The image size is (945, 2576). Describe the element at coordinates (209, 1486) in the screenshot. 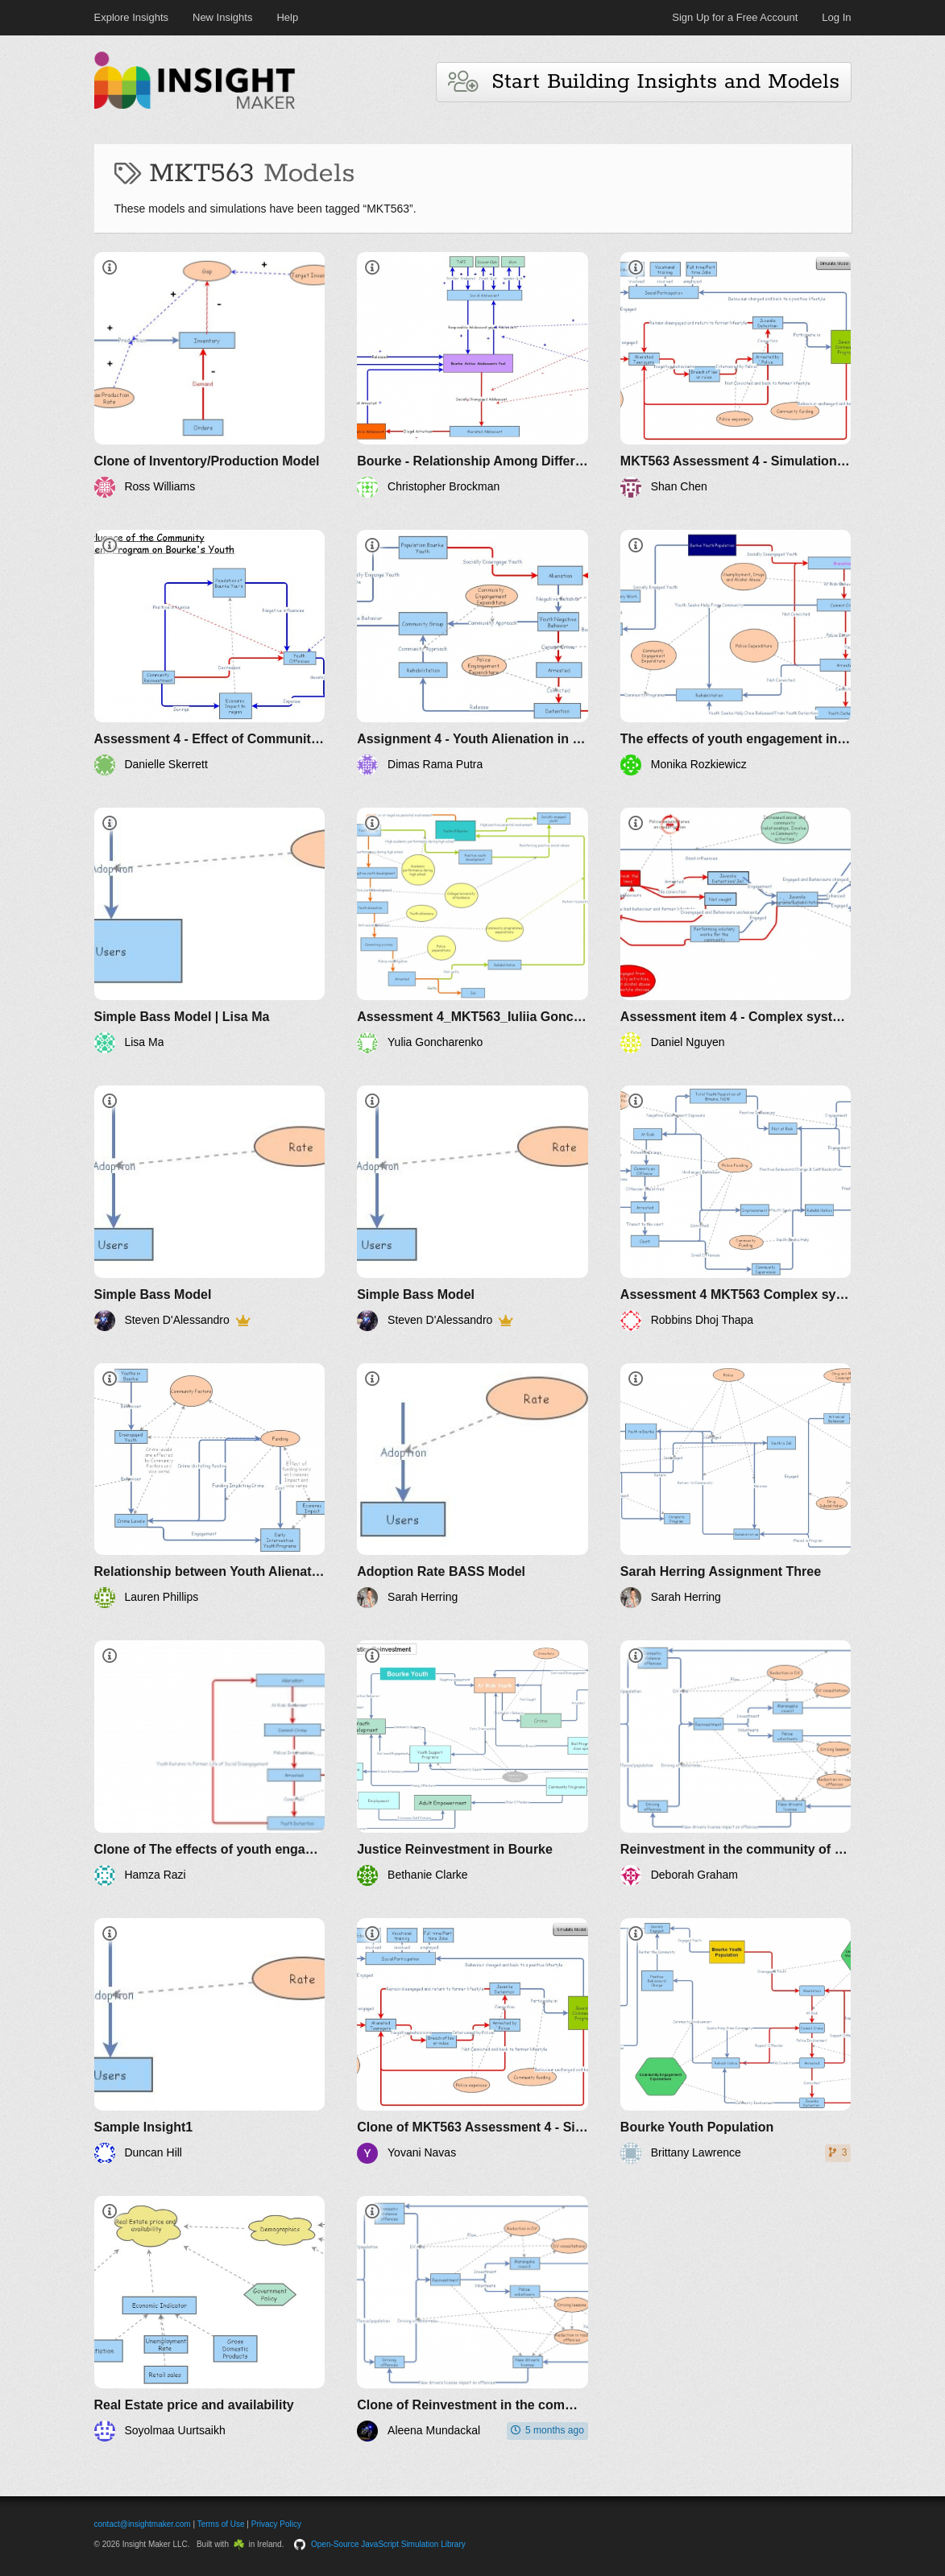

I see `[Relationship between Youth Alienation, Police and Community Development in Bourke]` at that location.